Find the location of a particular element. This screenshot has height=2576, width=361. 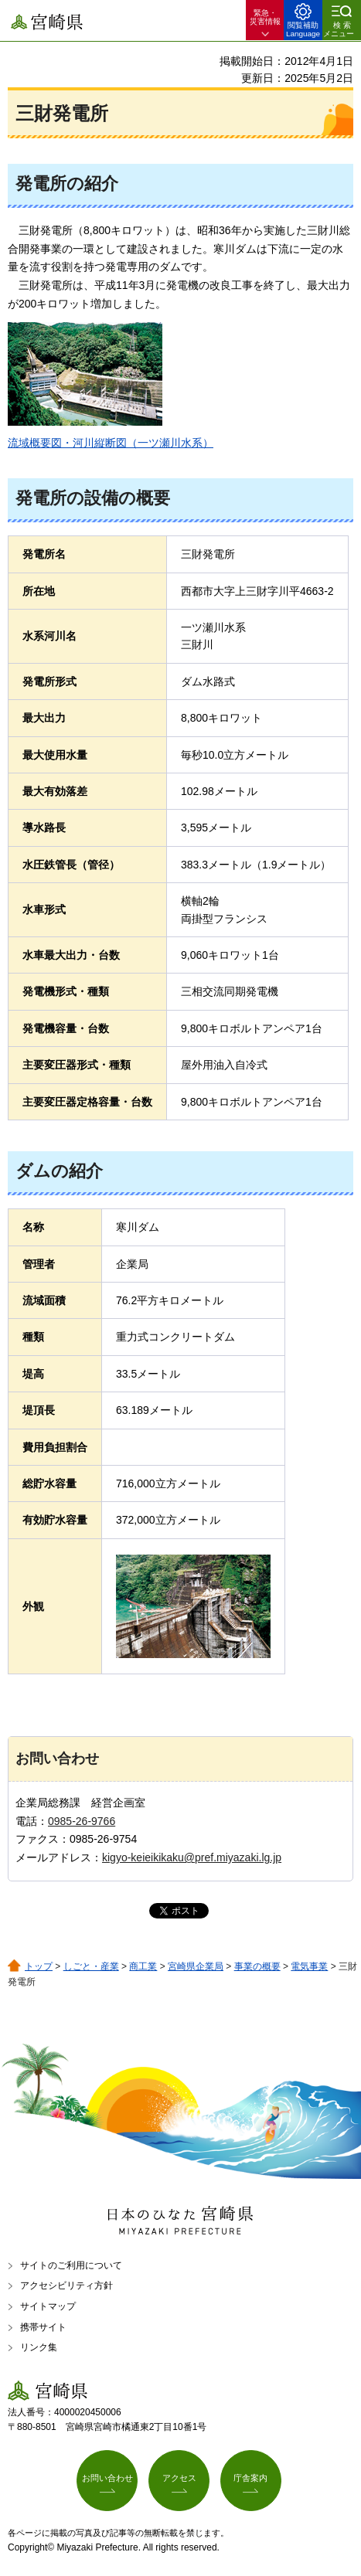

緊急・ 災害情報 [button] is located at coordinates (265, 16).